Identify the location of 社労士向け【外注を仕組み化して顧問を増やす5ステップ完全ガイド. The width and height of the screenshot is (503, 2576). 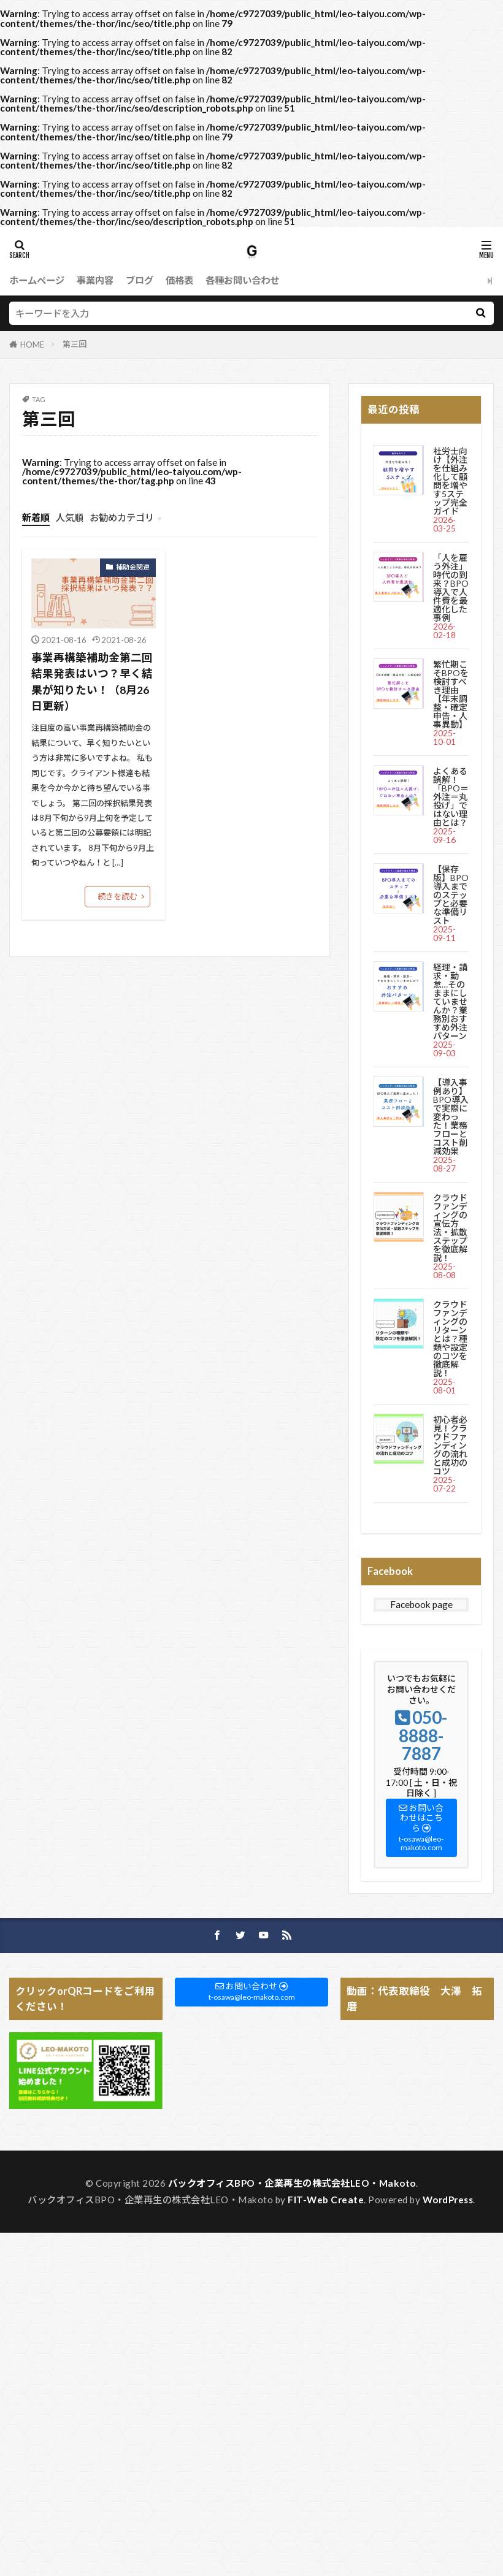
(450, 481).